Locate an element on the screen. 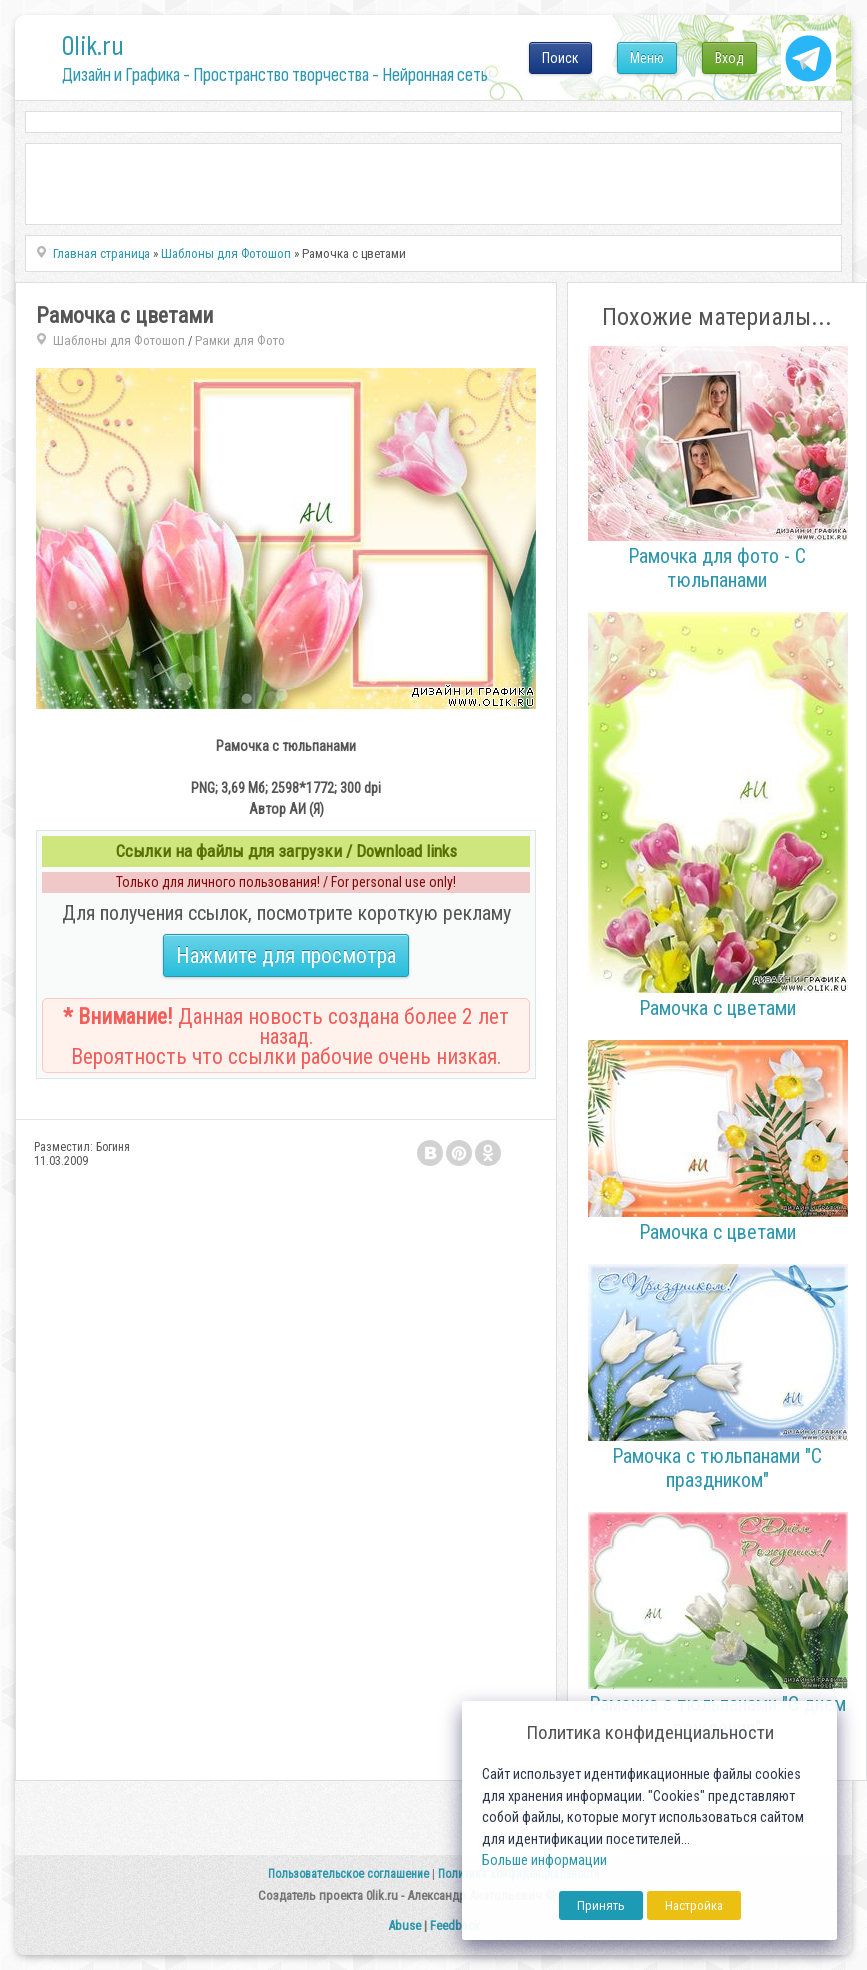 Image resolution: width=867 pixels, height=1970 pixels. Настройка is located at coordinates (694, 1905).